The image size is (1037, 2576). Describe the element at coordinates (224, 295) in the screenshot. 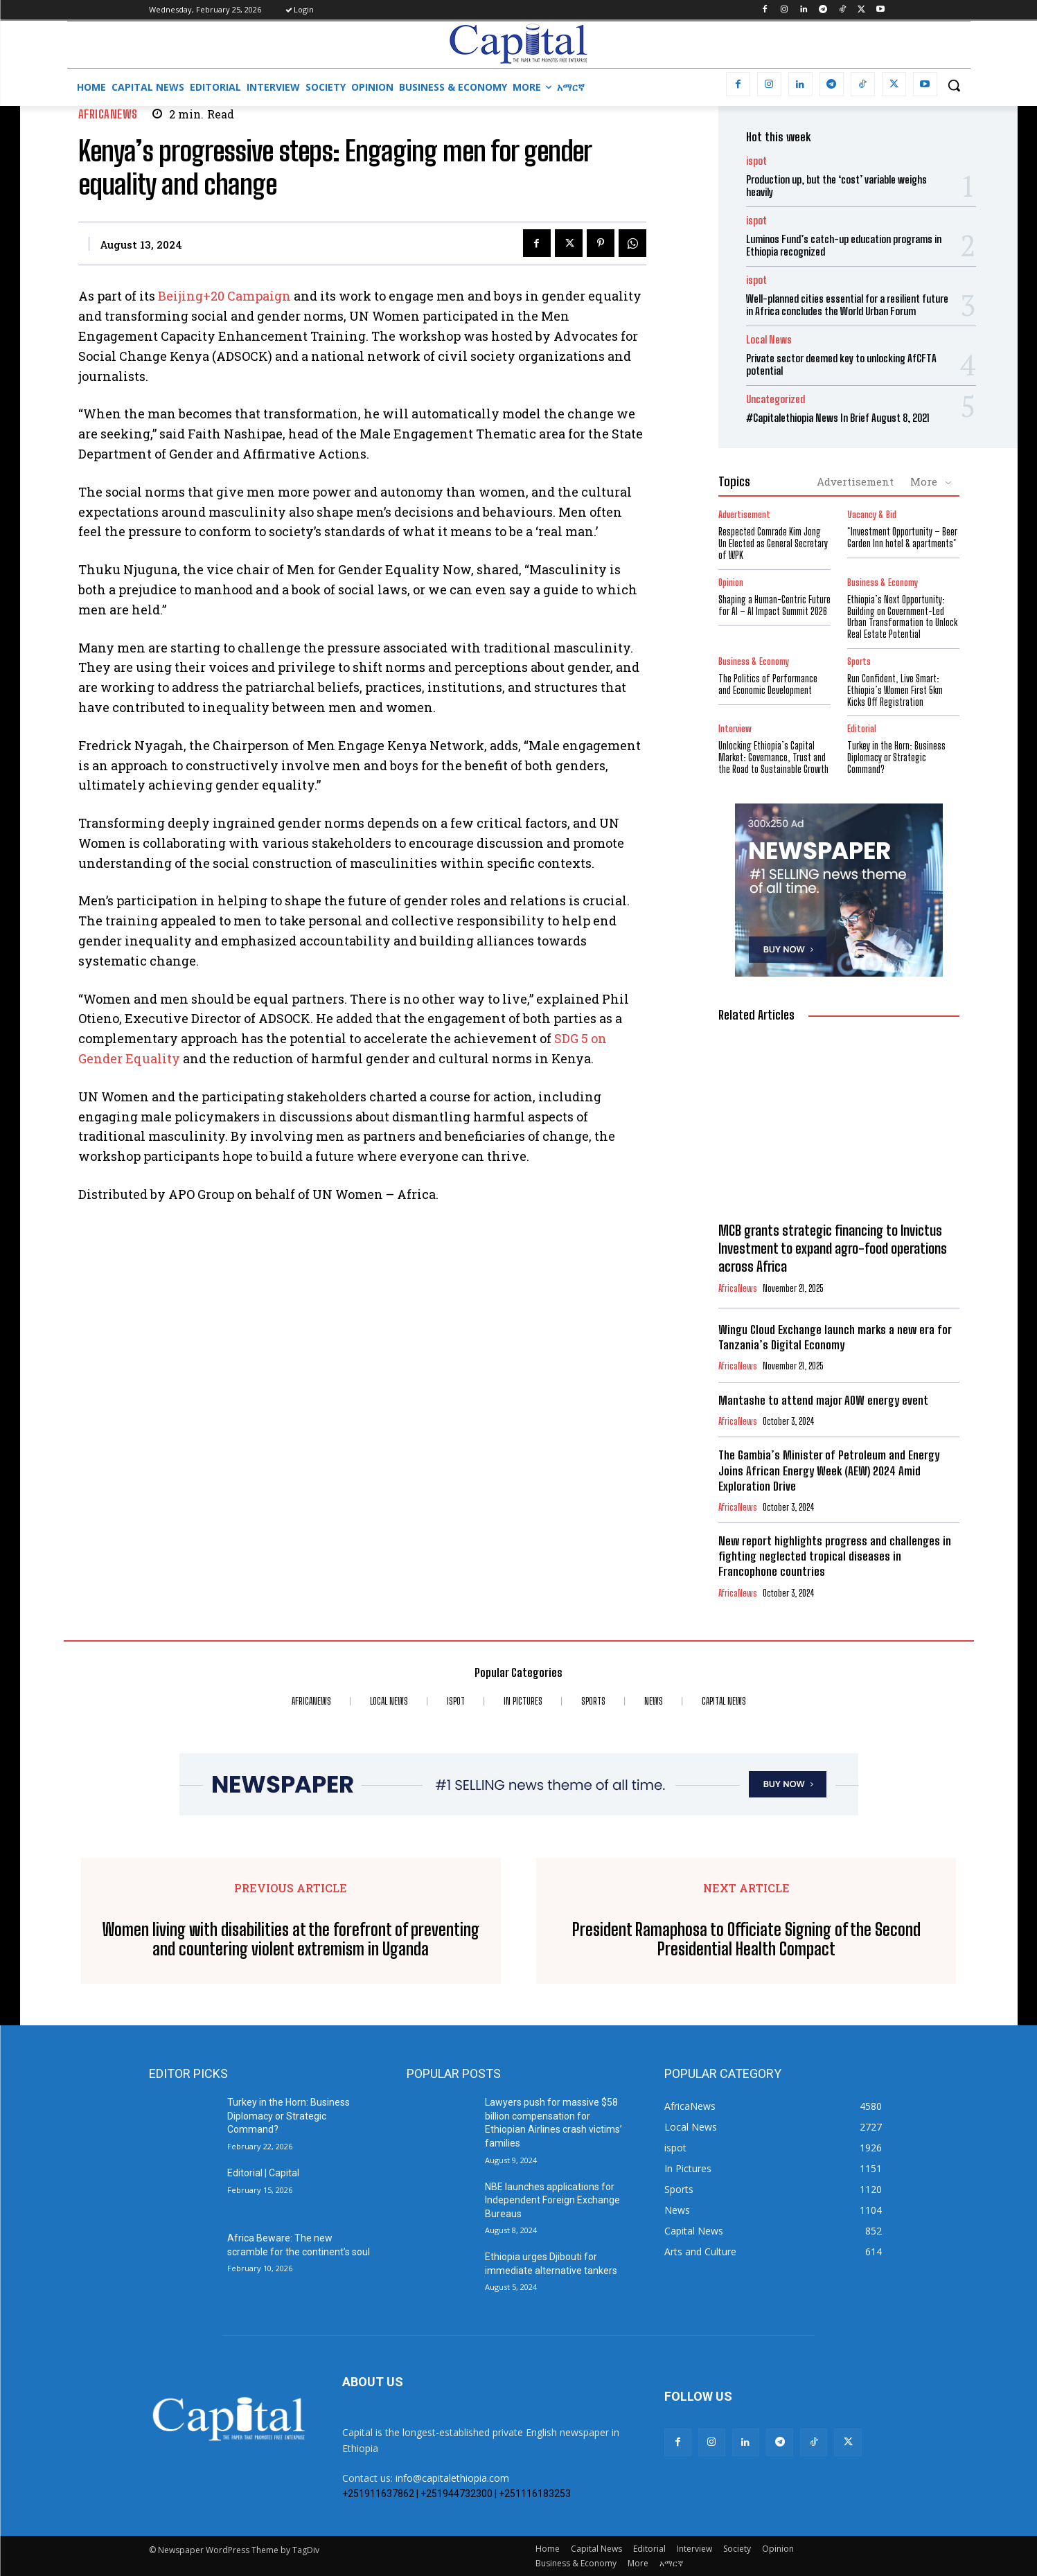

I see `Beijing+20 Campaign` at that location.